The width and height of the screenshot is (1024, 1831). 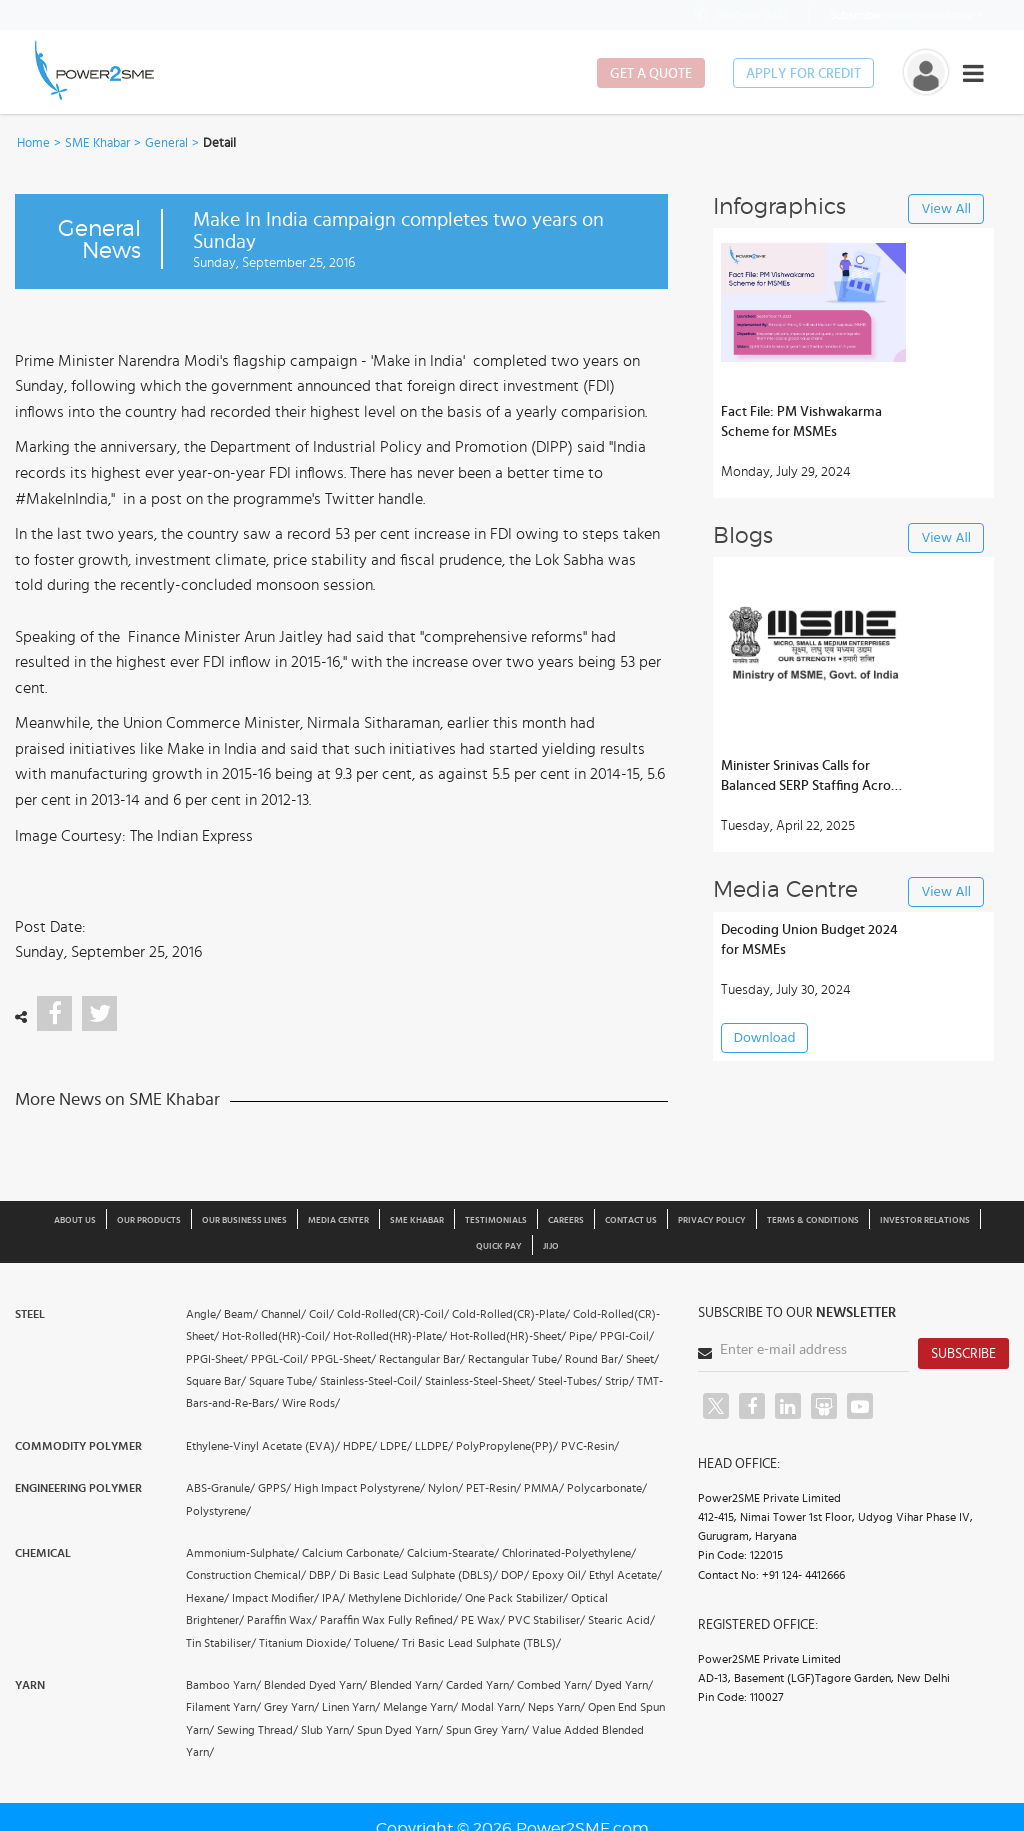 I want to click on Nylon/, so click(x=445, y=1488).